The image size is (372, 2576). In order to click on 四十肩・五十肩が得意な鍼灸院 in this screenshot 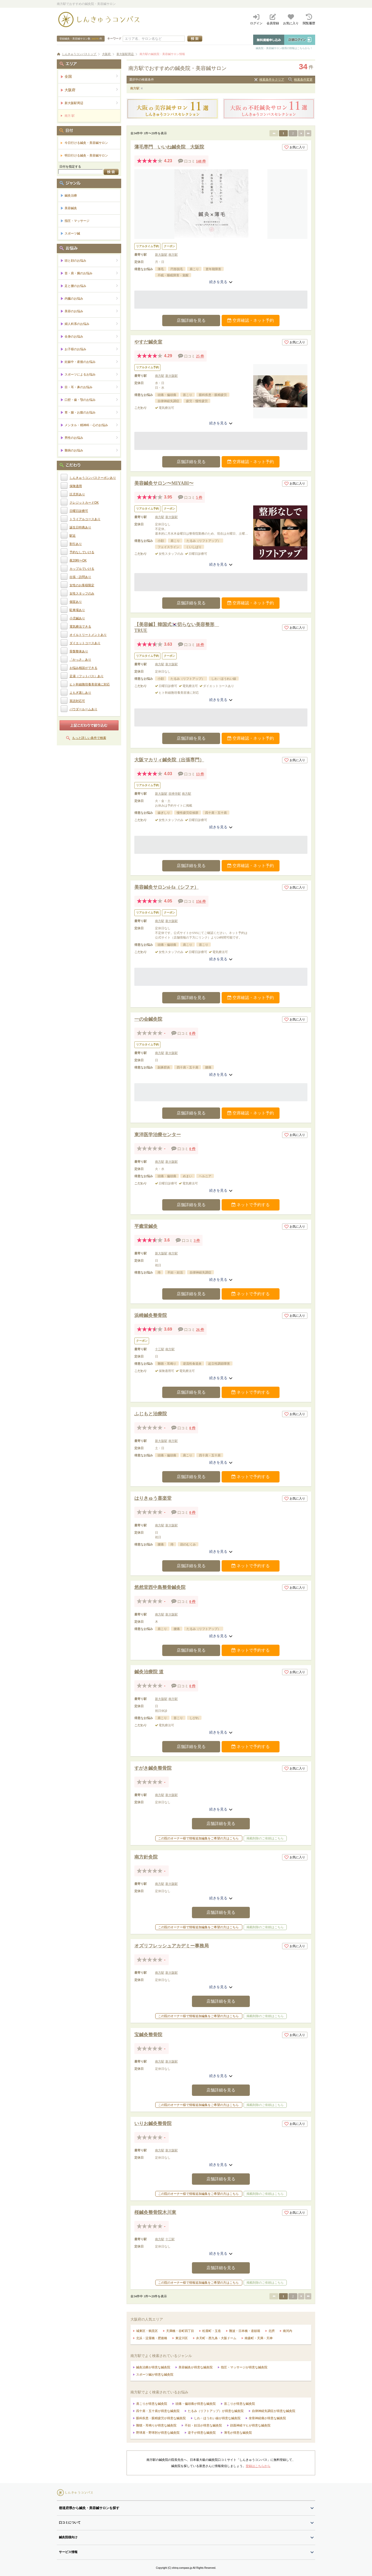, I will do `click(158, 2411)`.